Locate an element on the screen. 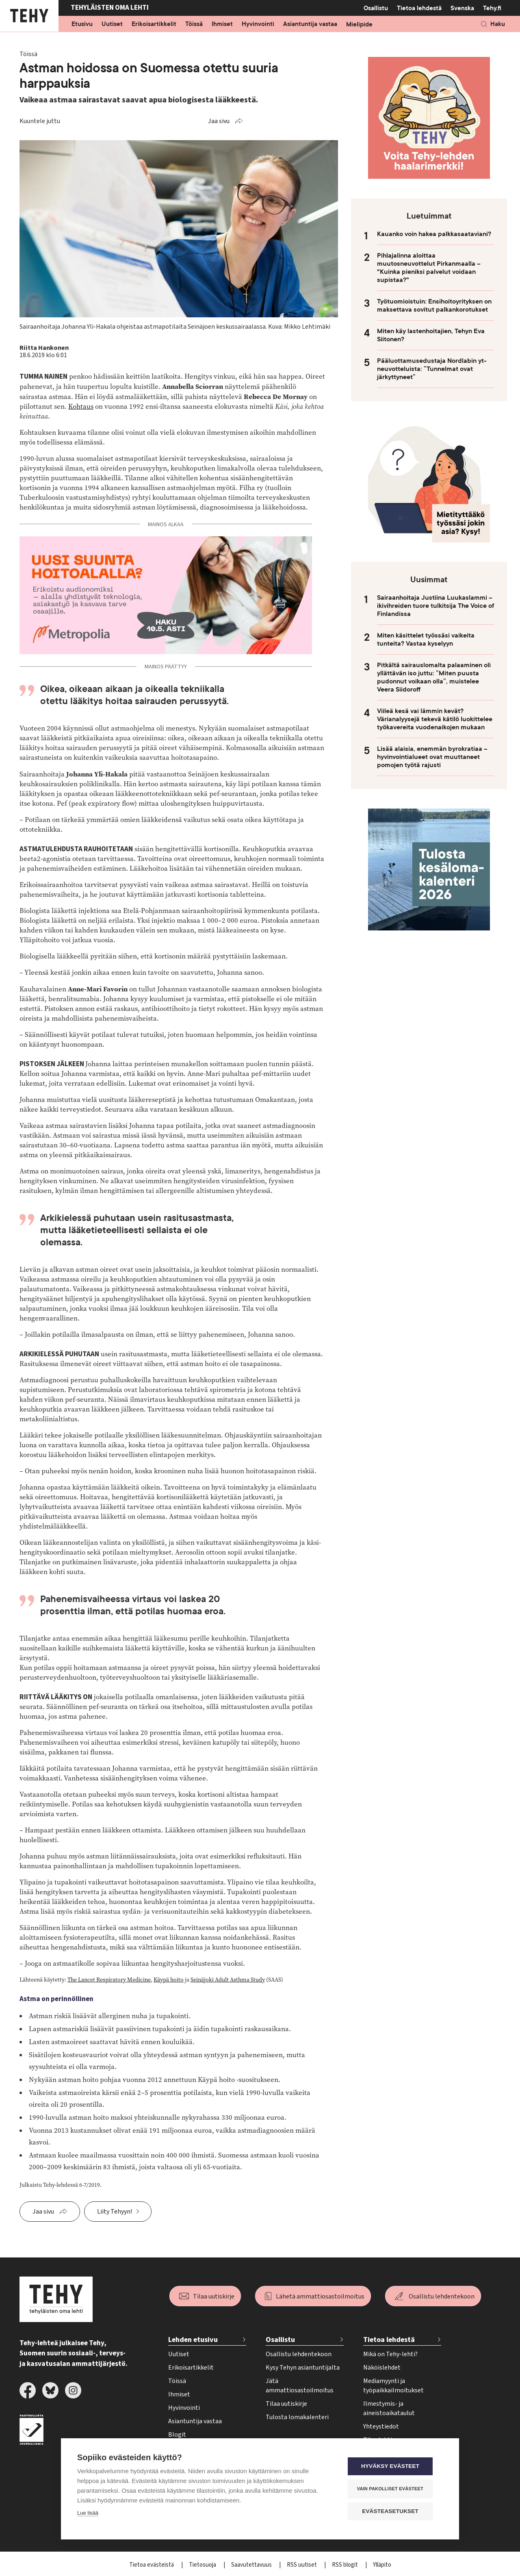 The height and width of the screenshot is (2576, 520). Sairaanhoitaja Justiina Luukaslammi – ikivihreiden tuore tulkitsija The Voice of Finlandissa is located at coordinates (435, 606).